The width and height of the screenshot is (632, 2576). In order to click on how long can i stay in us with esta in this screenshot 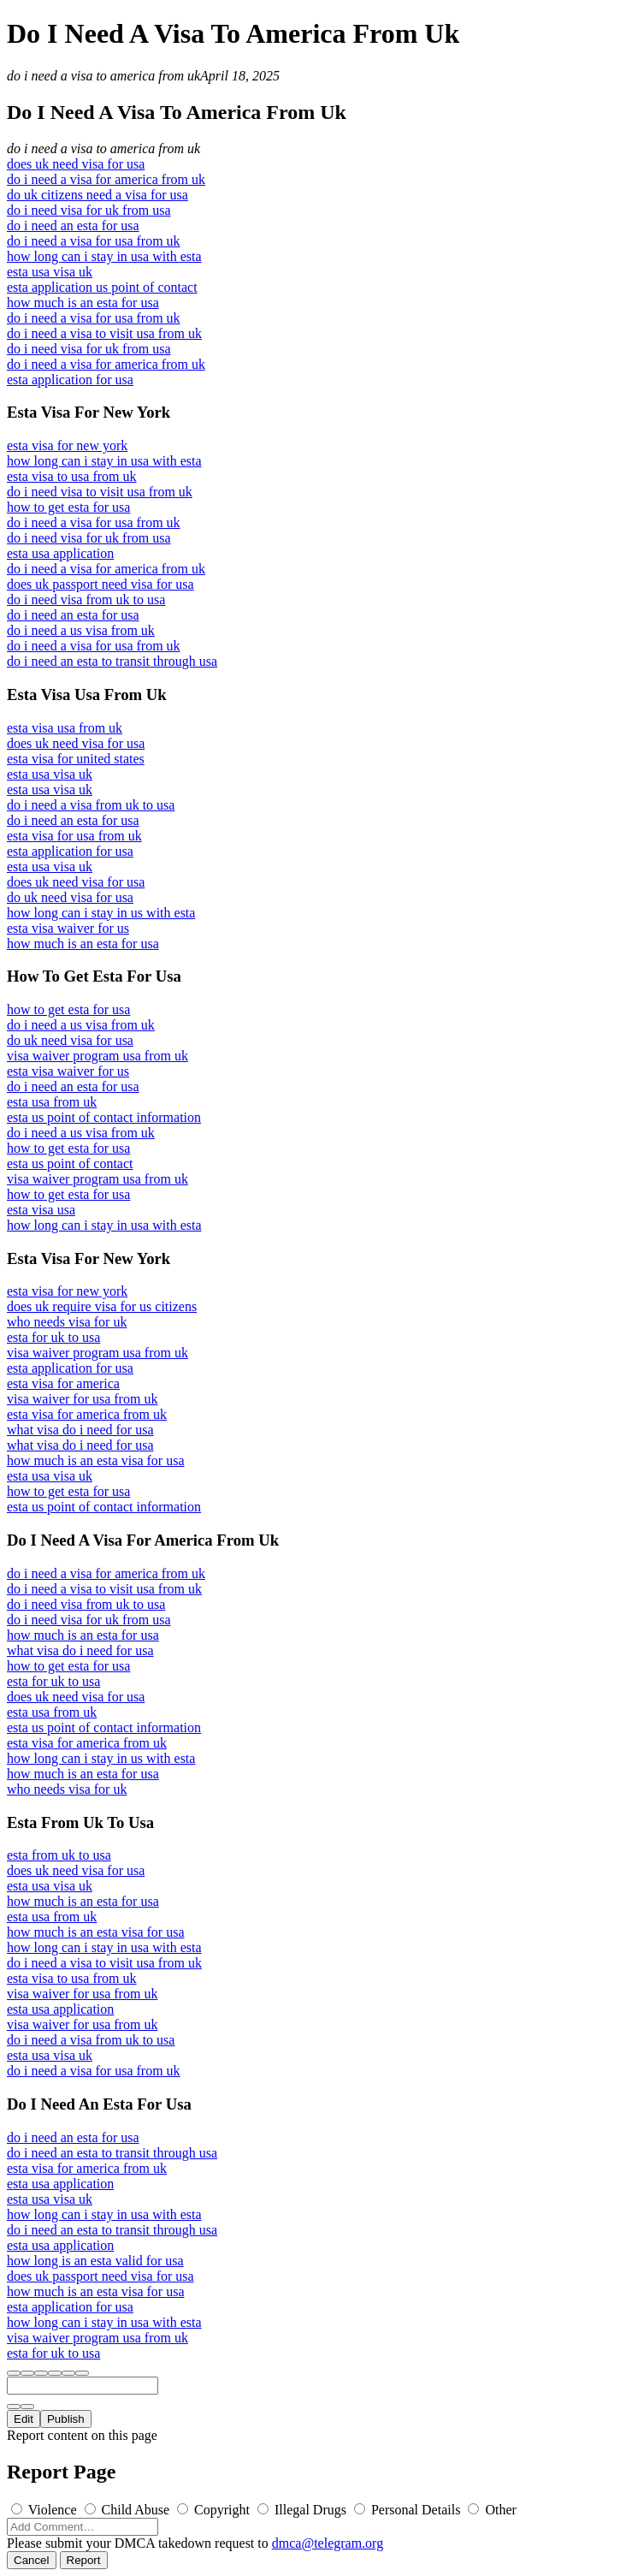, I will do `click(101, 912)`.